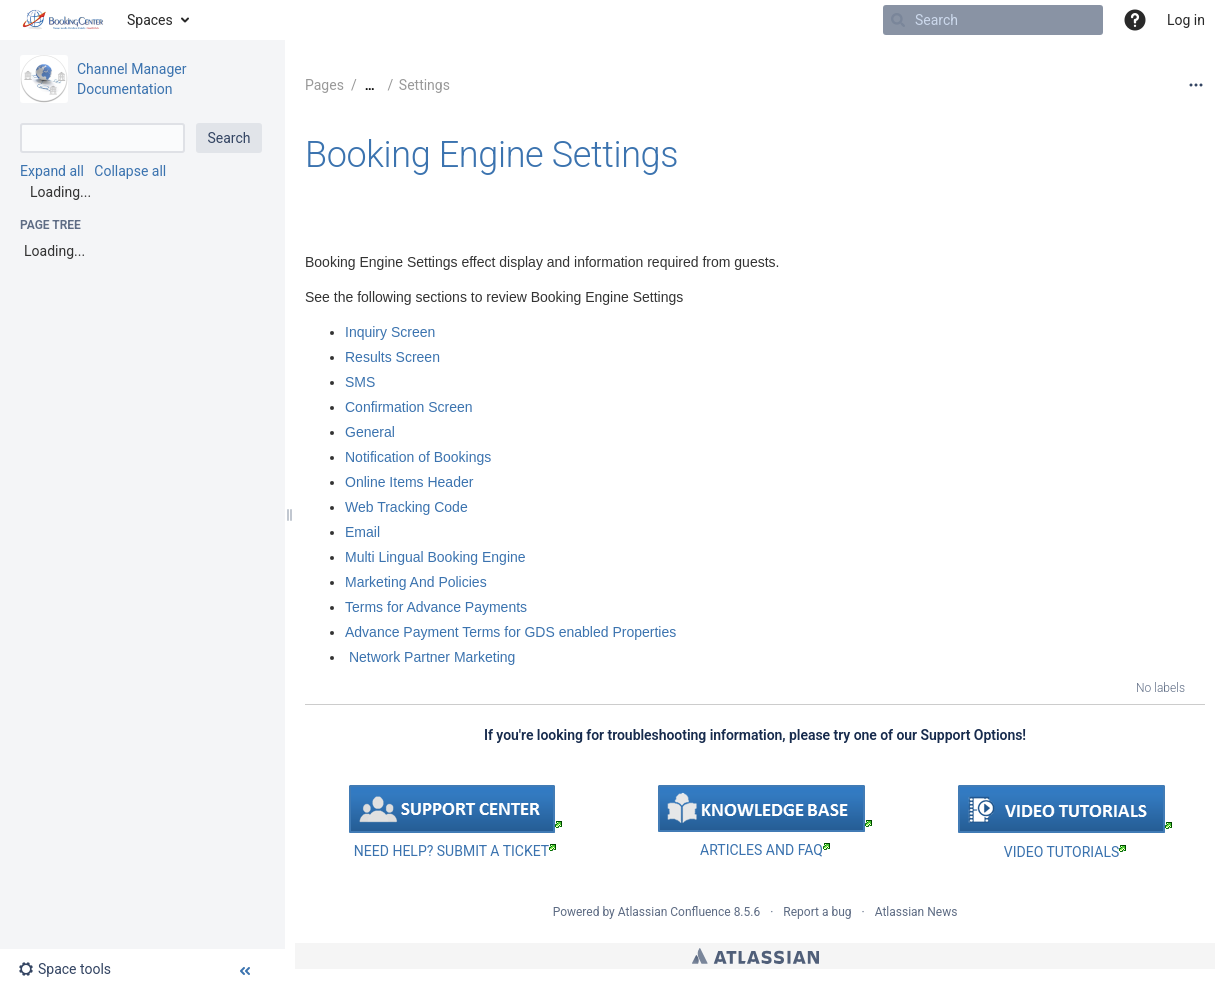 The width and height of the screenshot is (1225, 989). I want to click on VIDEO TUTORIALS, so click(1065, 852).